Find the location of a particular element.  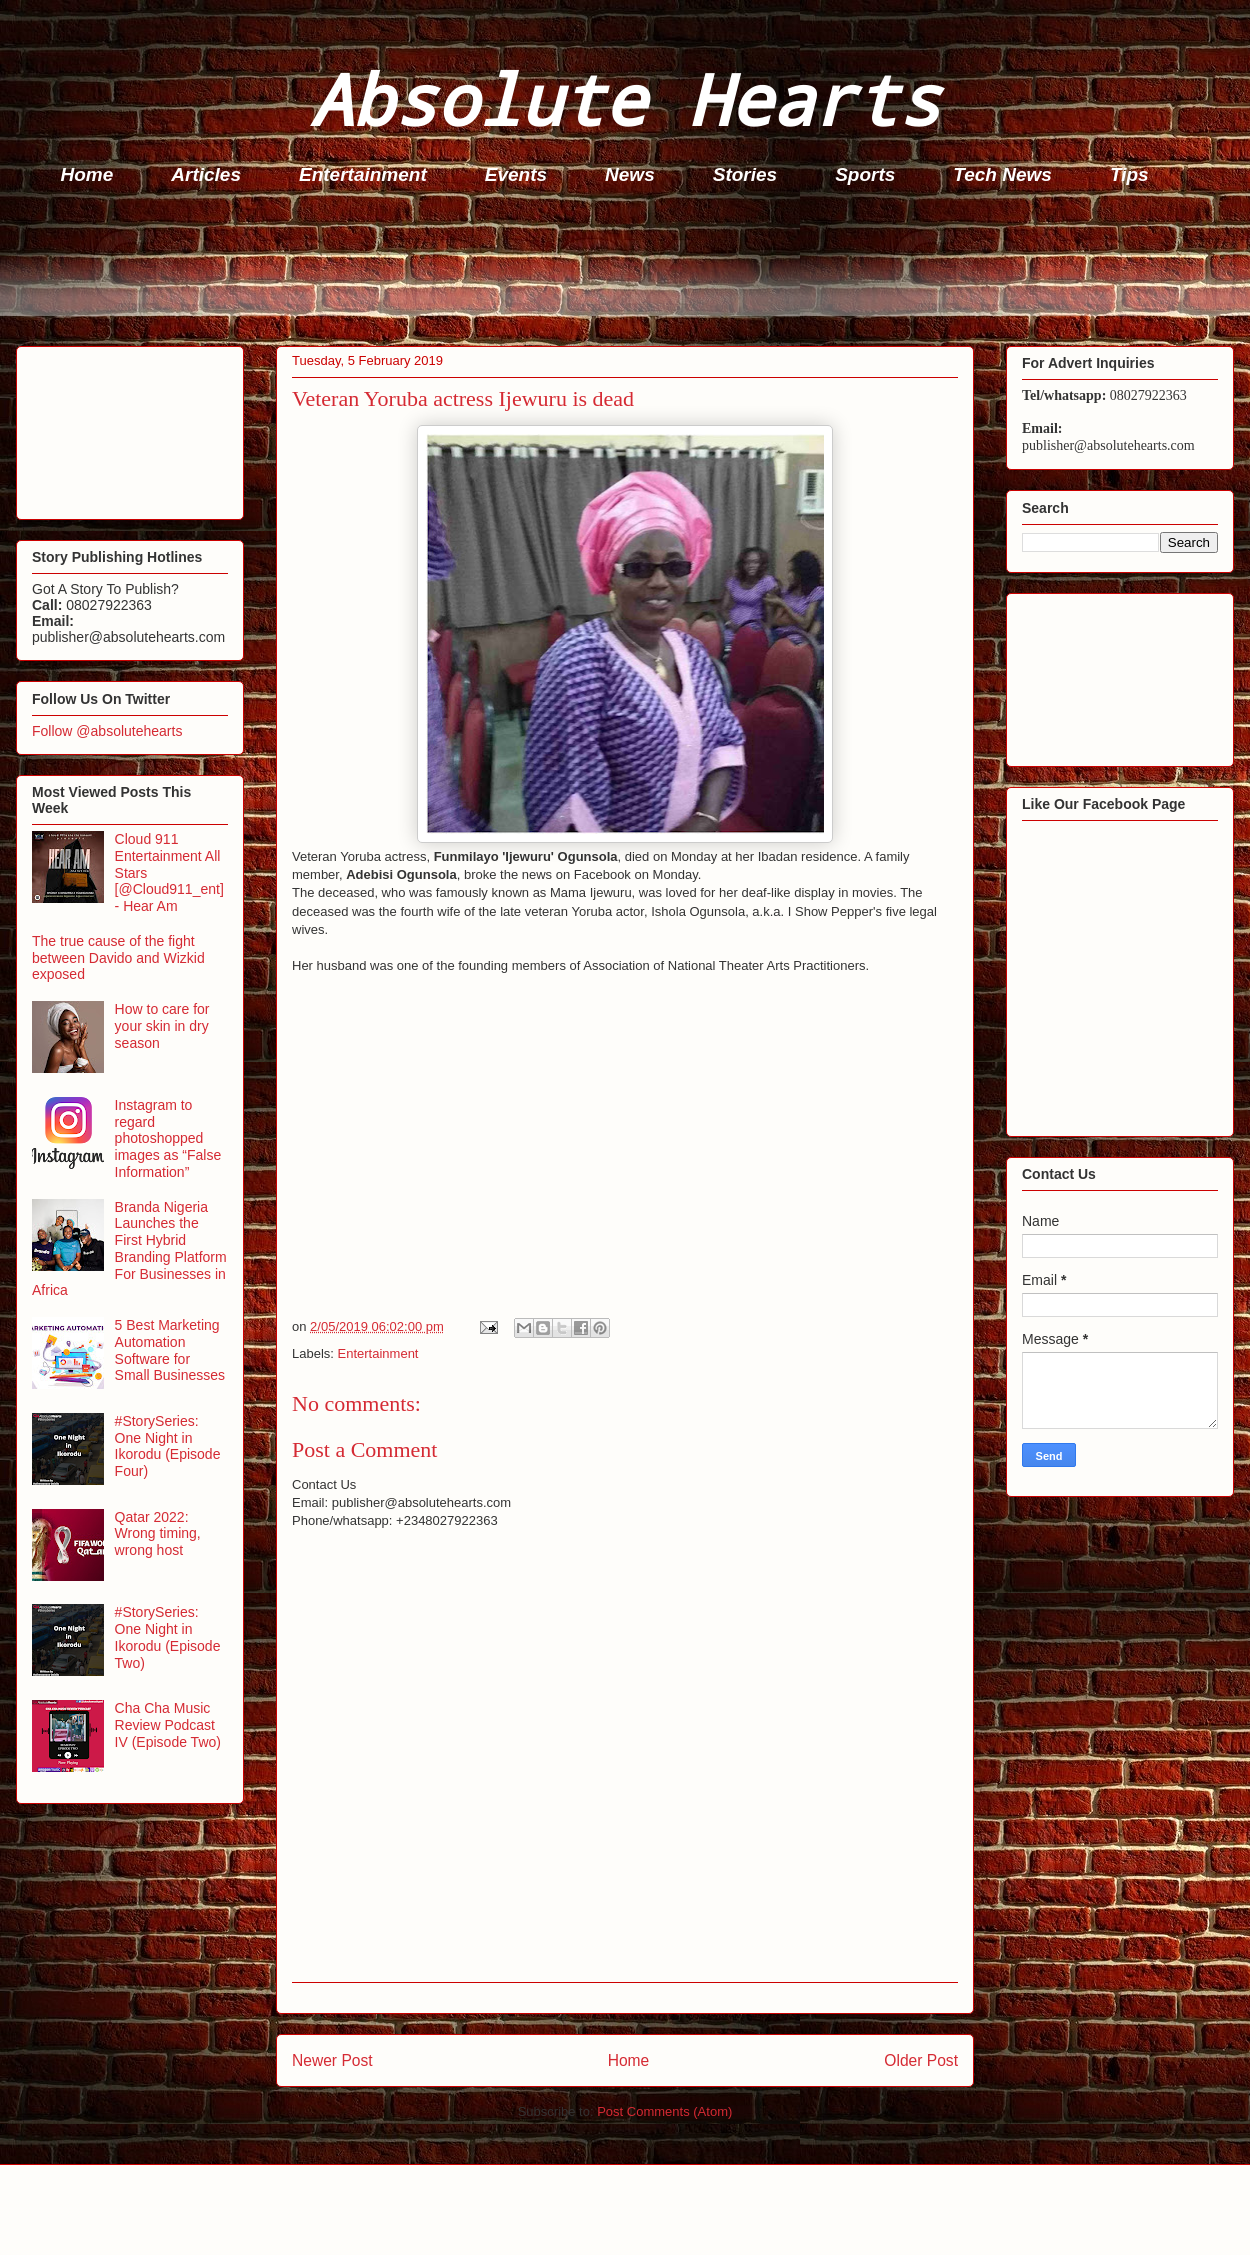

Tech News is located at coordinates (1002, 174).